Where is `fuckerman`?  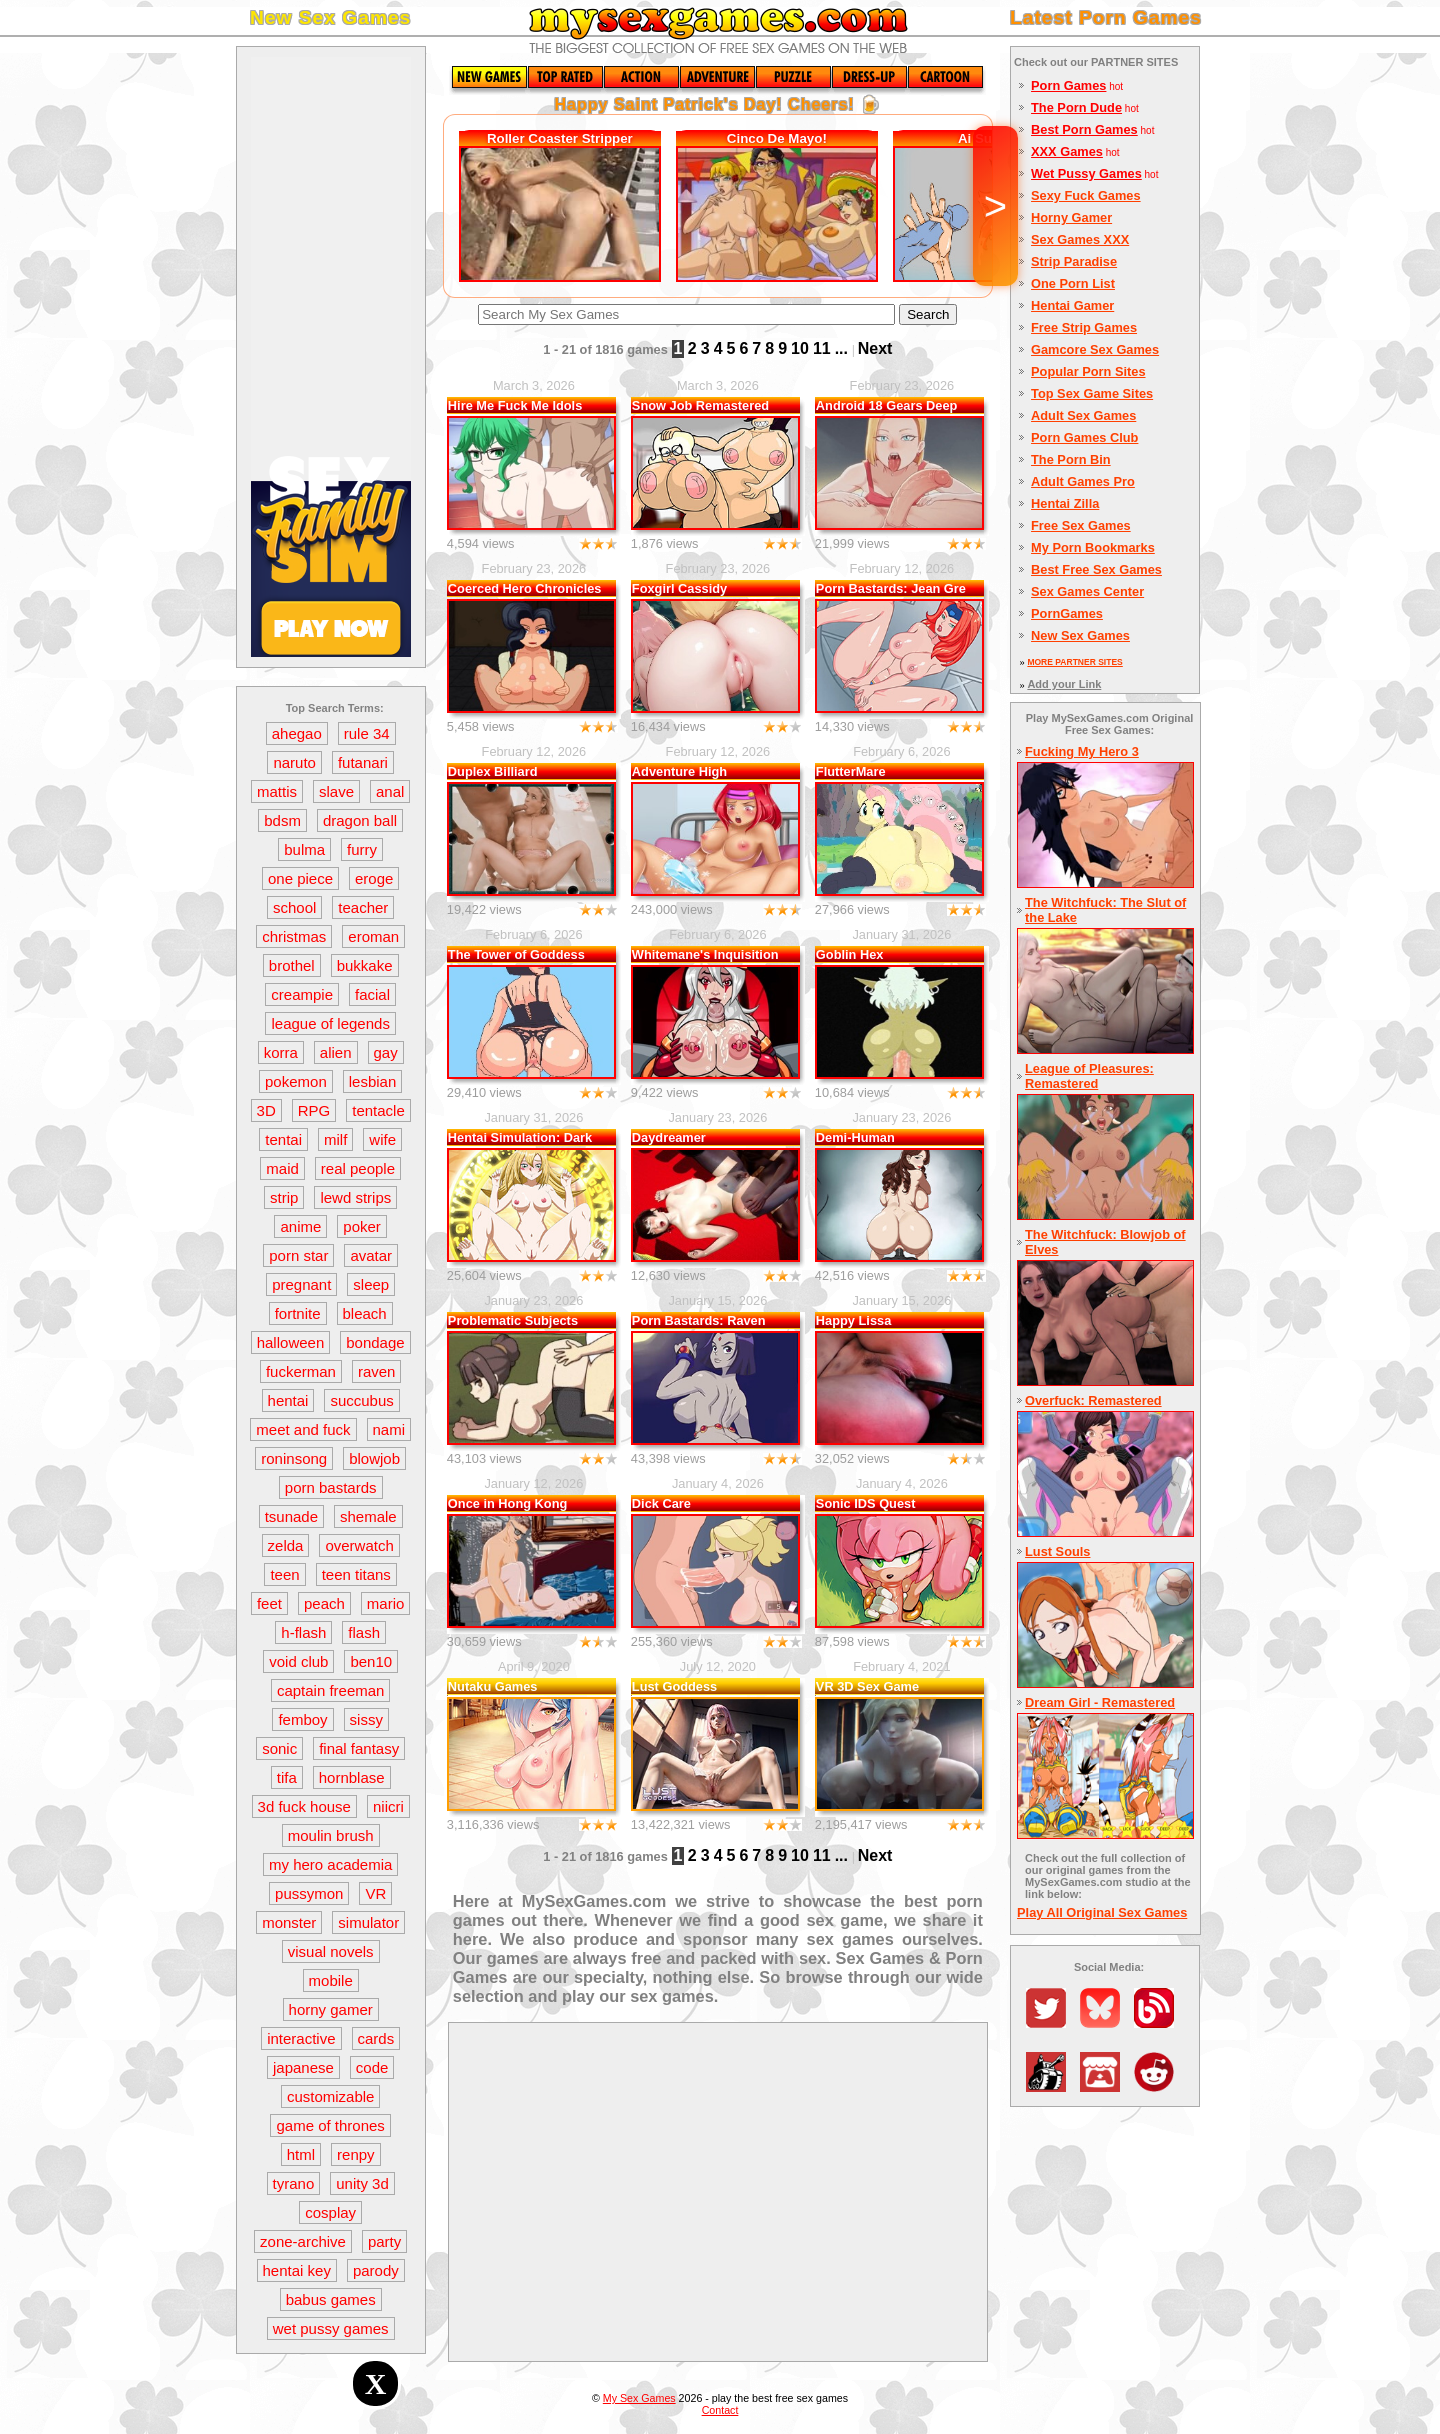
fuckerman is located at coordinates (301, 1371).